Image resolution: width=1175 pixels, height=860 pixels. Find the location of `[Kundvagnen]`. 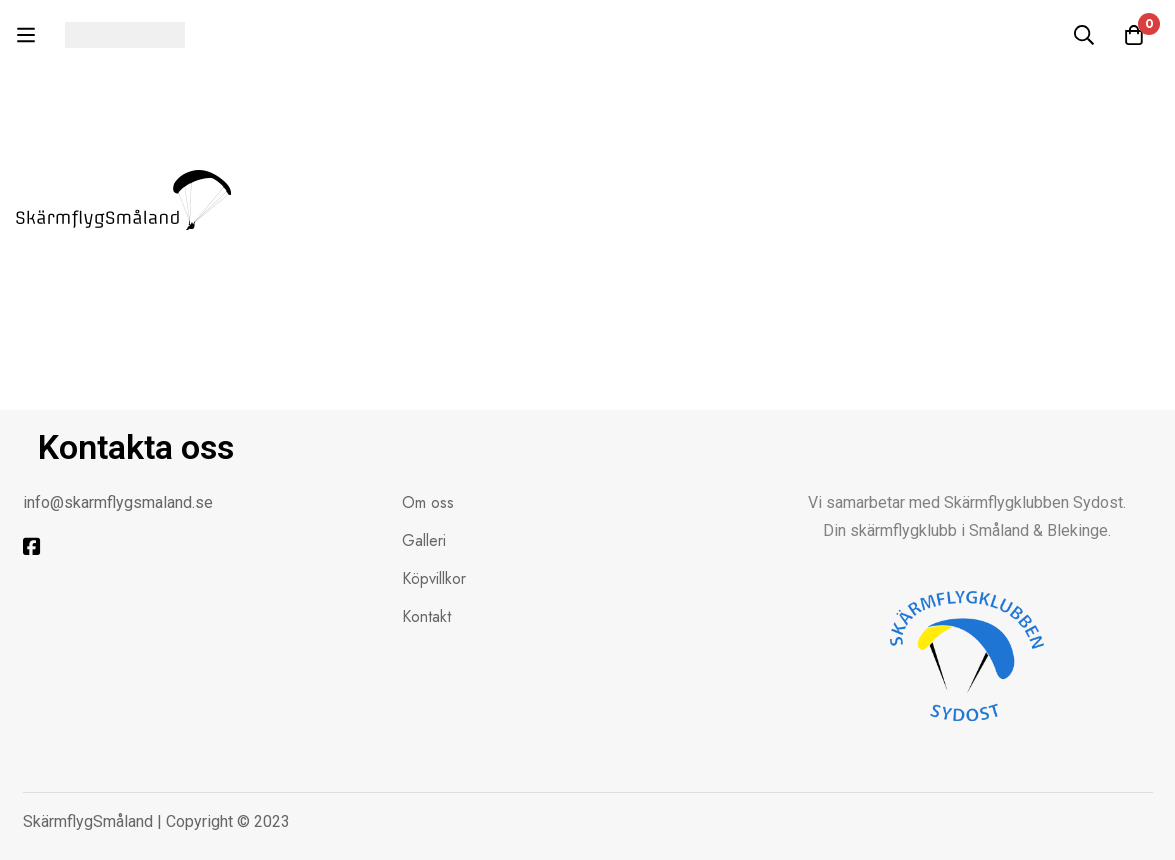

[Kundvagnen] is located at coordinates (1134, 35).